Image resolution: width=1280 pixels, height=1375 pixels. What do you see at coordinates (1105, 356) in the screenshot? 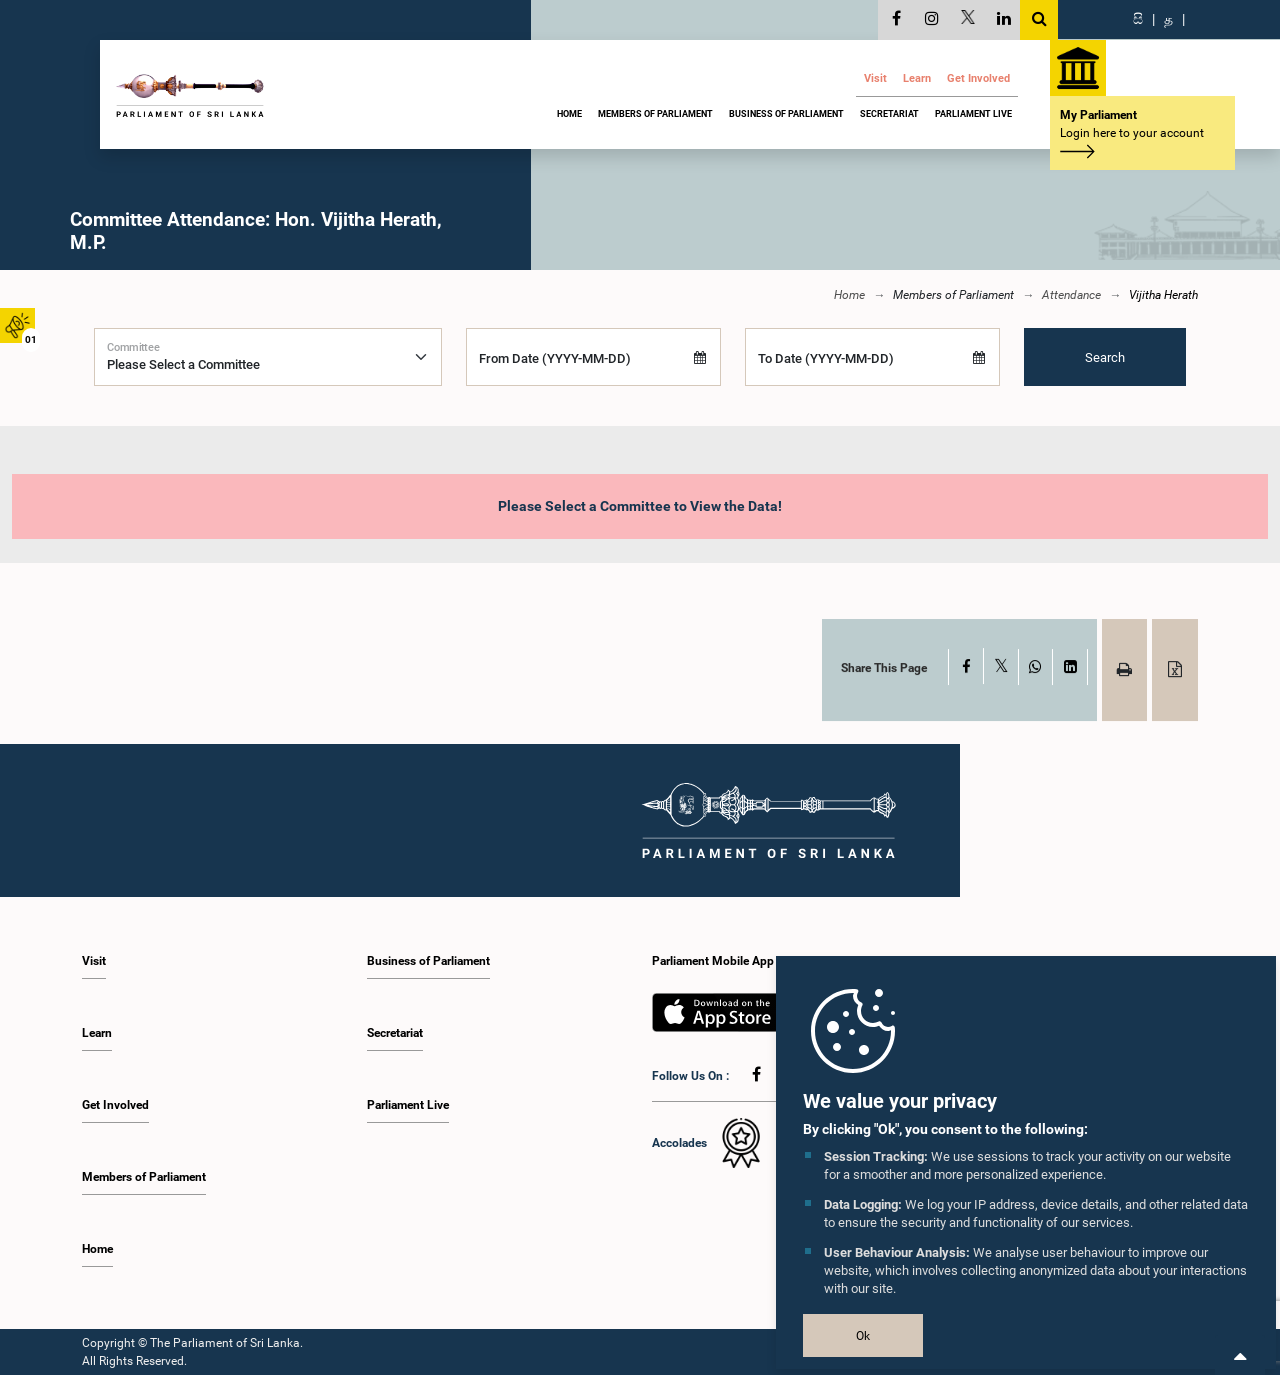
I see `Search` at bounding box center [1105, 356].